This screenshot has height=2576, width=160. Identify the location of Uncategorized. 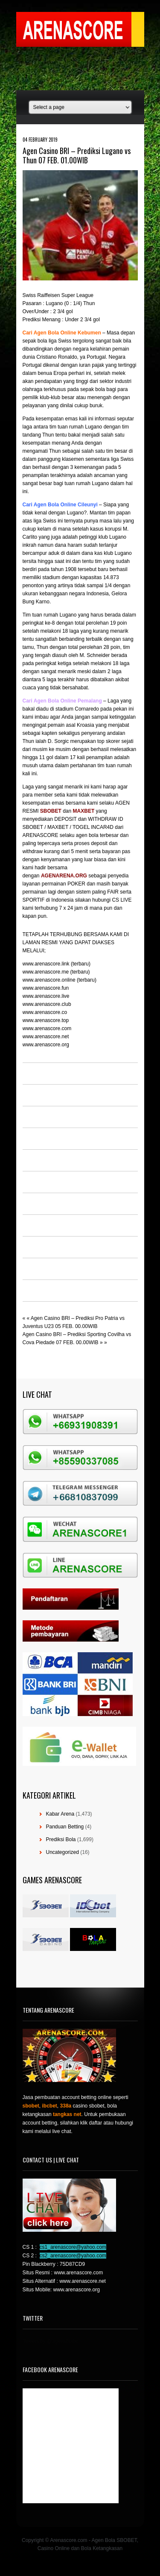
(62, 1852).